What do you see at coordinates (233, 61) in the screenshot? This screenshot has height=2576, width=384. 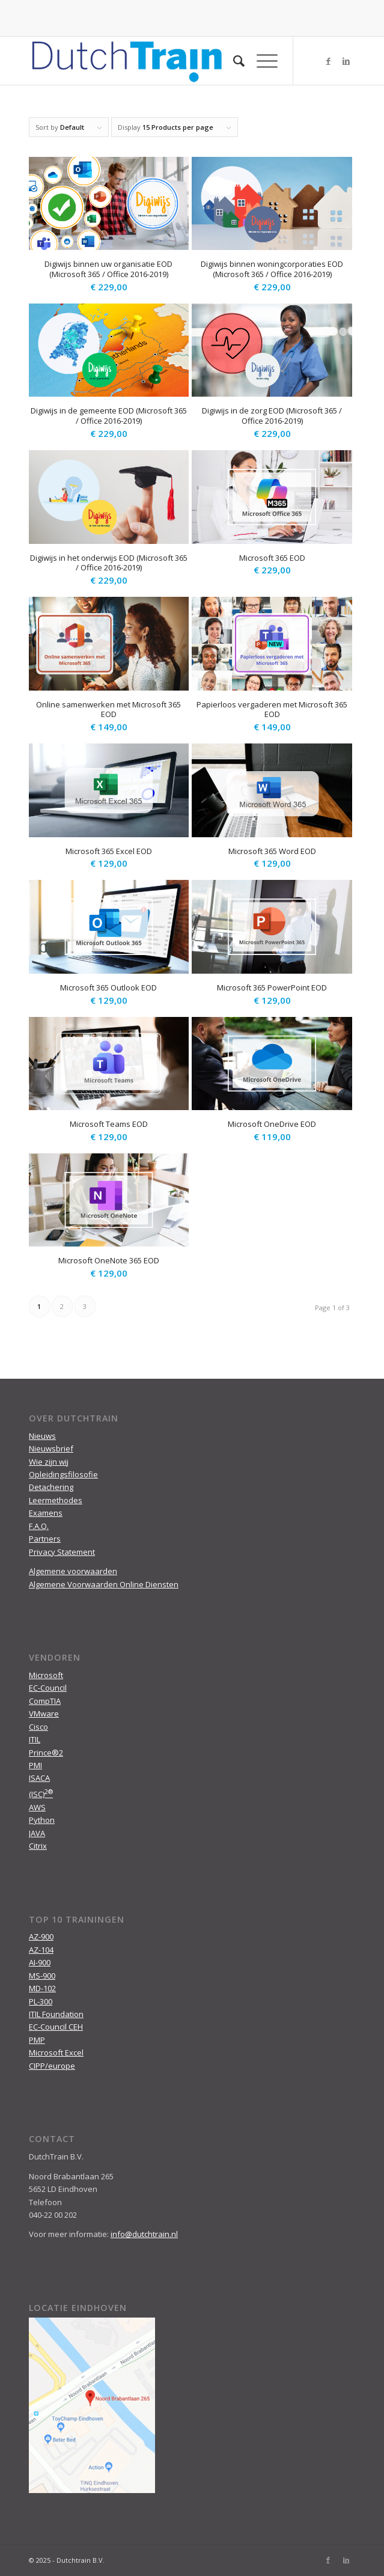 I see `[menuitem]` at bounding box center [233, 61].